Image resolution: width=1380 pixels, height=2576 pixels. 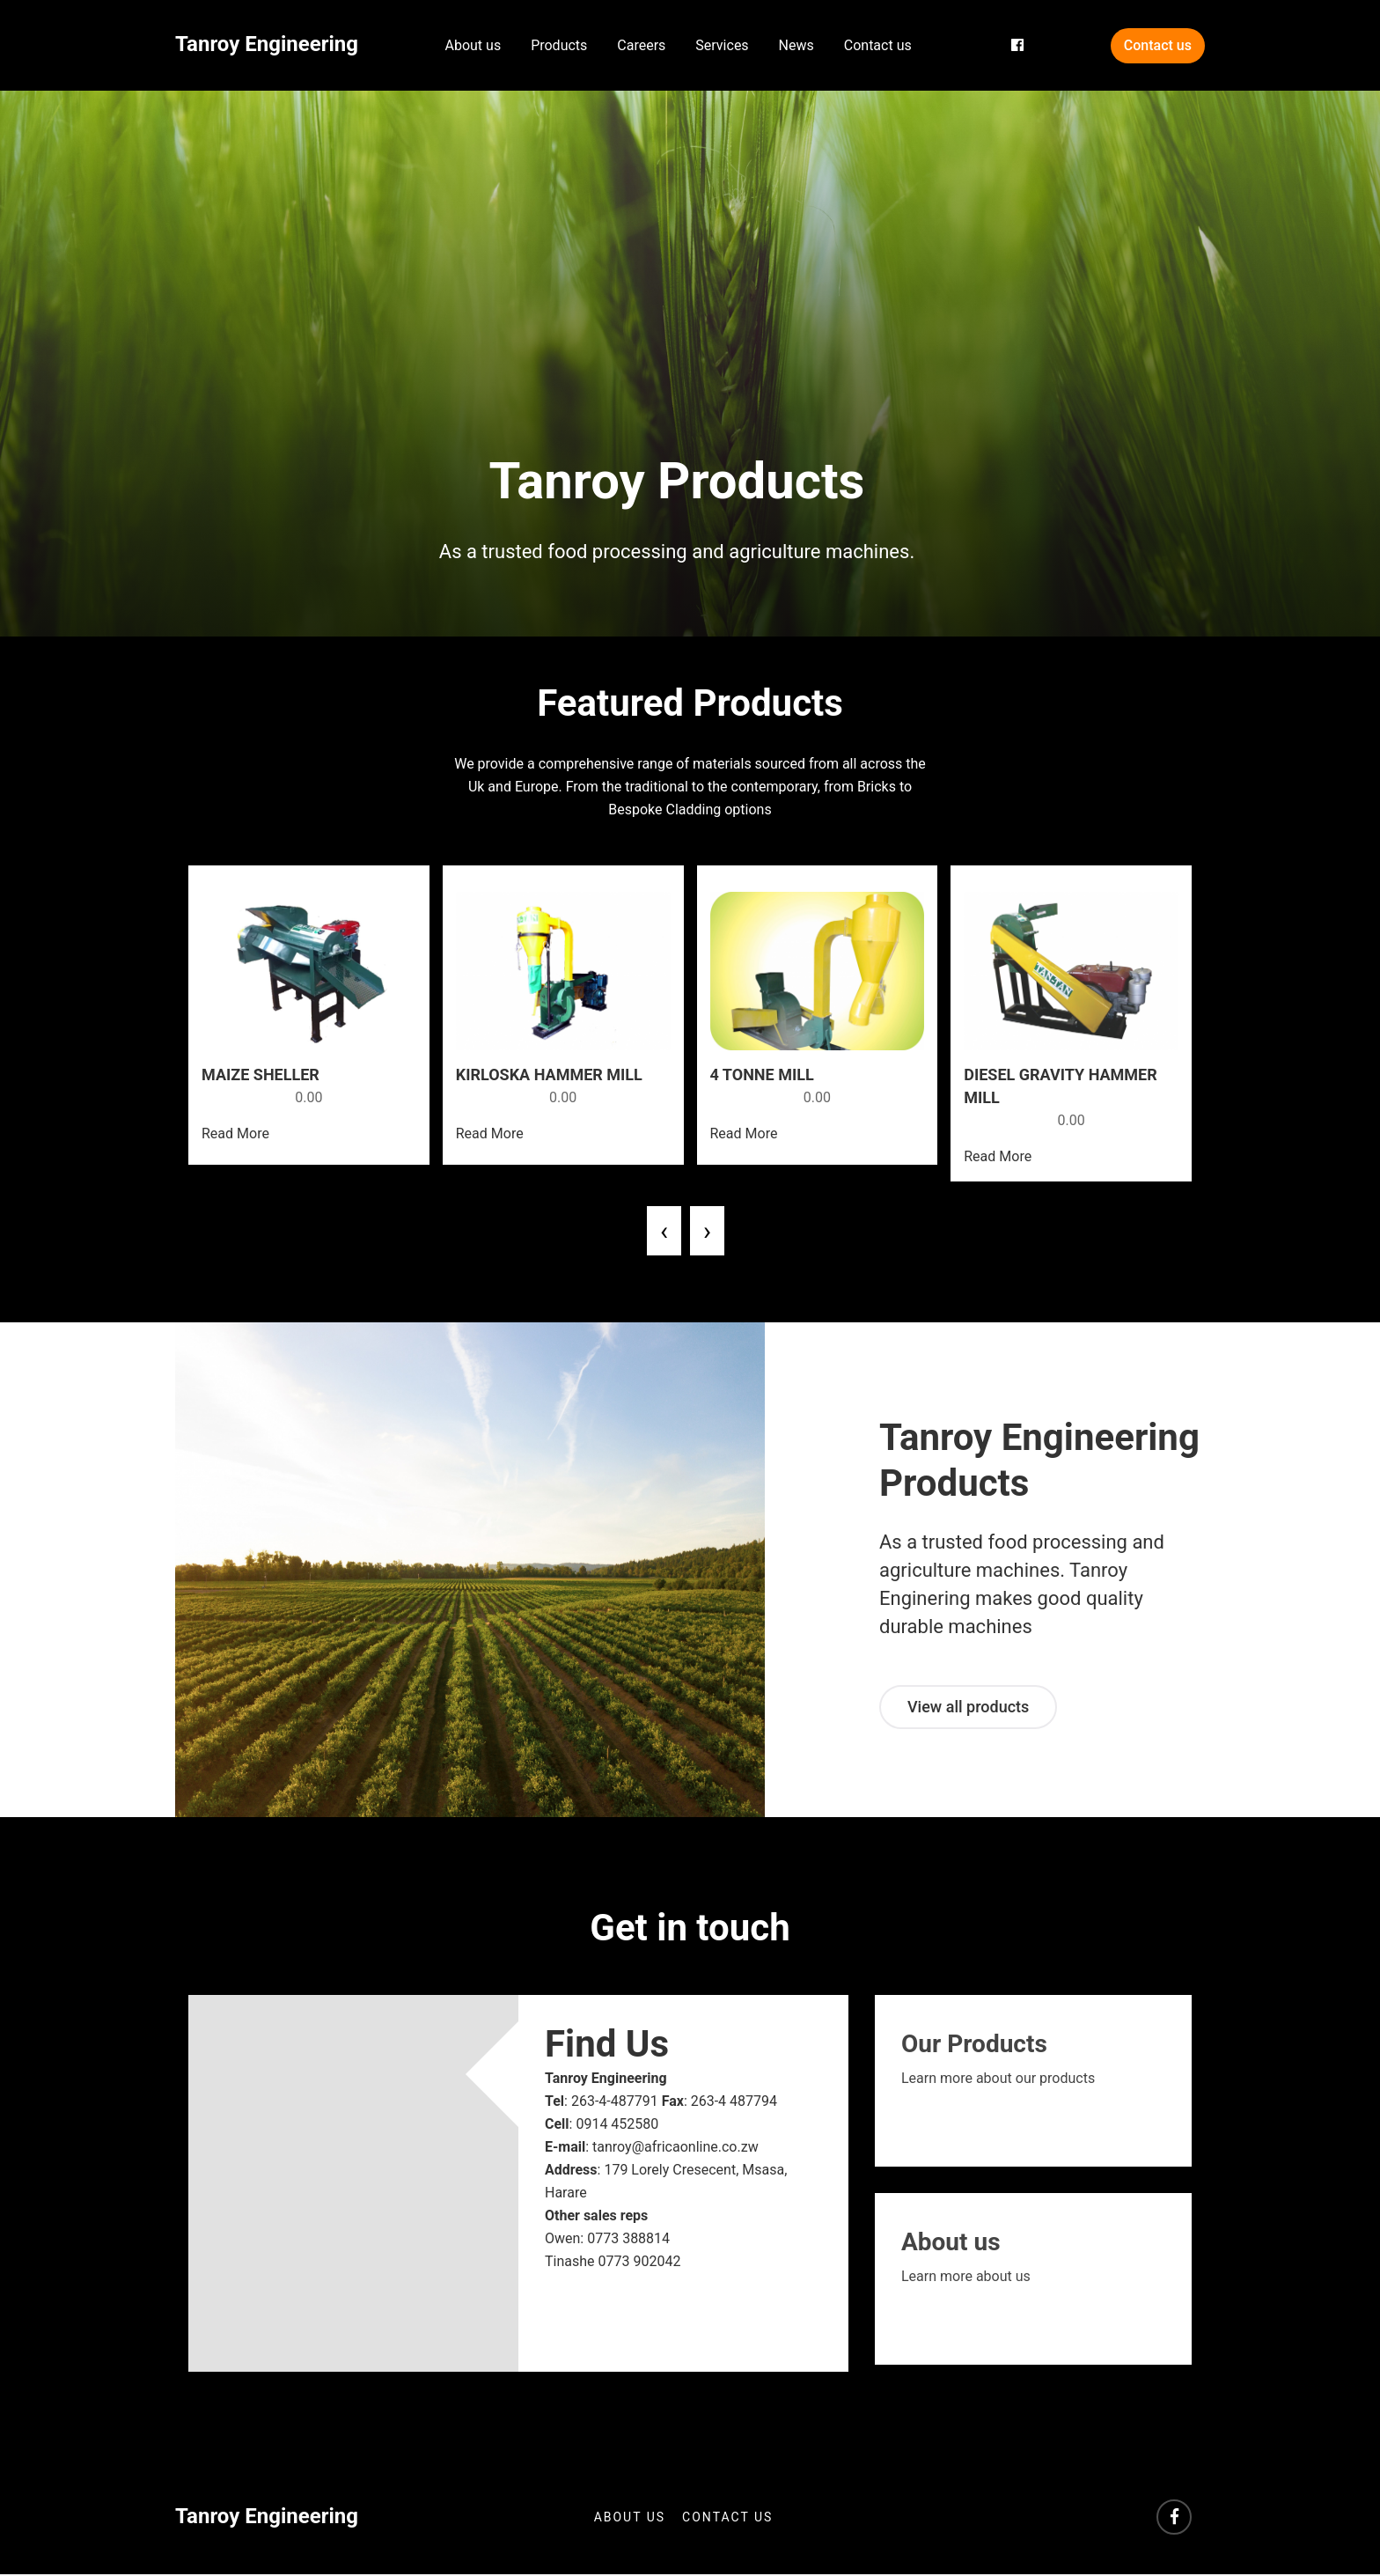 I want to click on View all products, so click(x=968, y=1708).